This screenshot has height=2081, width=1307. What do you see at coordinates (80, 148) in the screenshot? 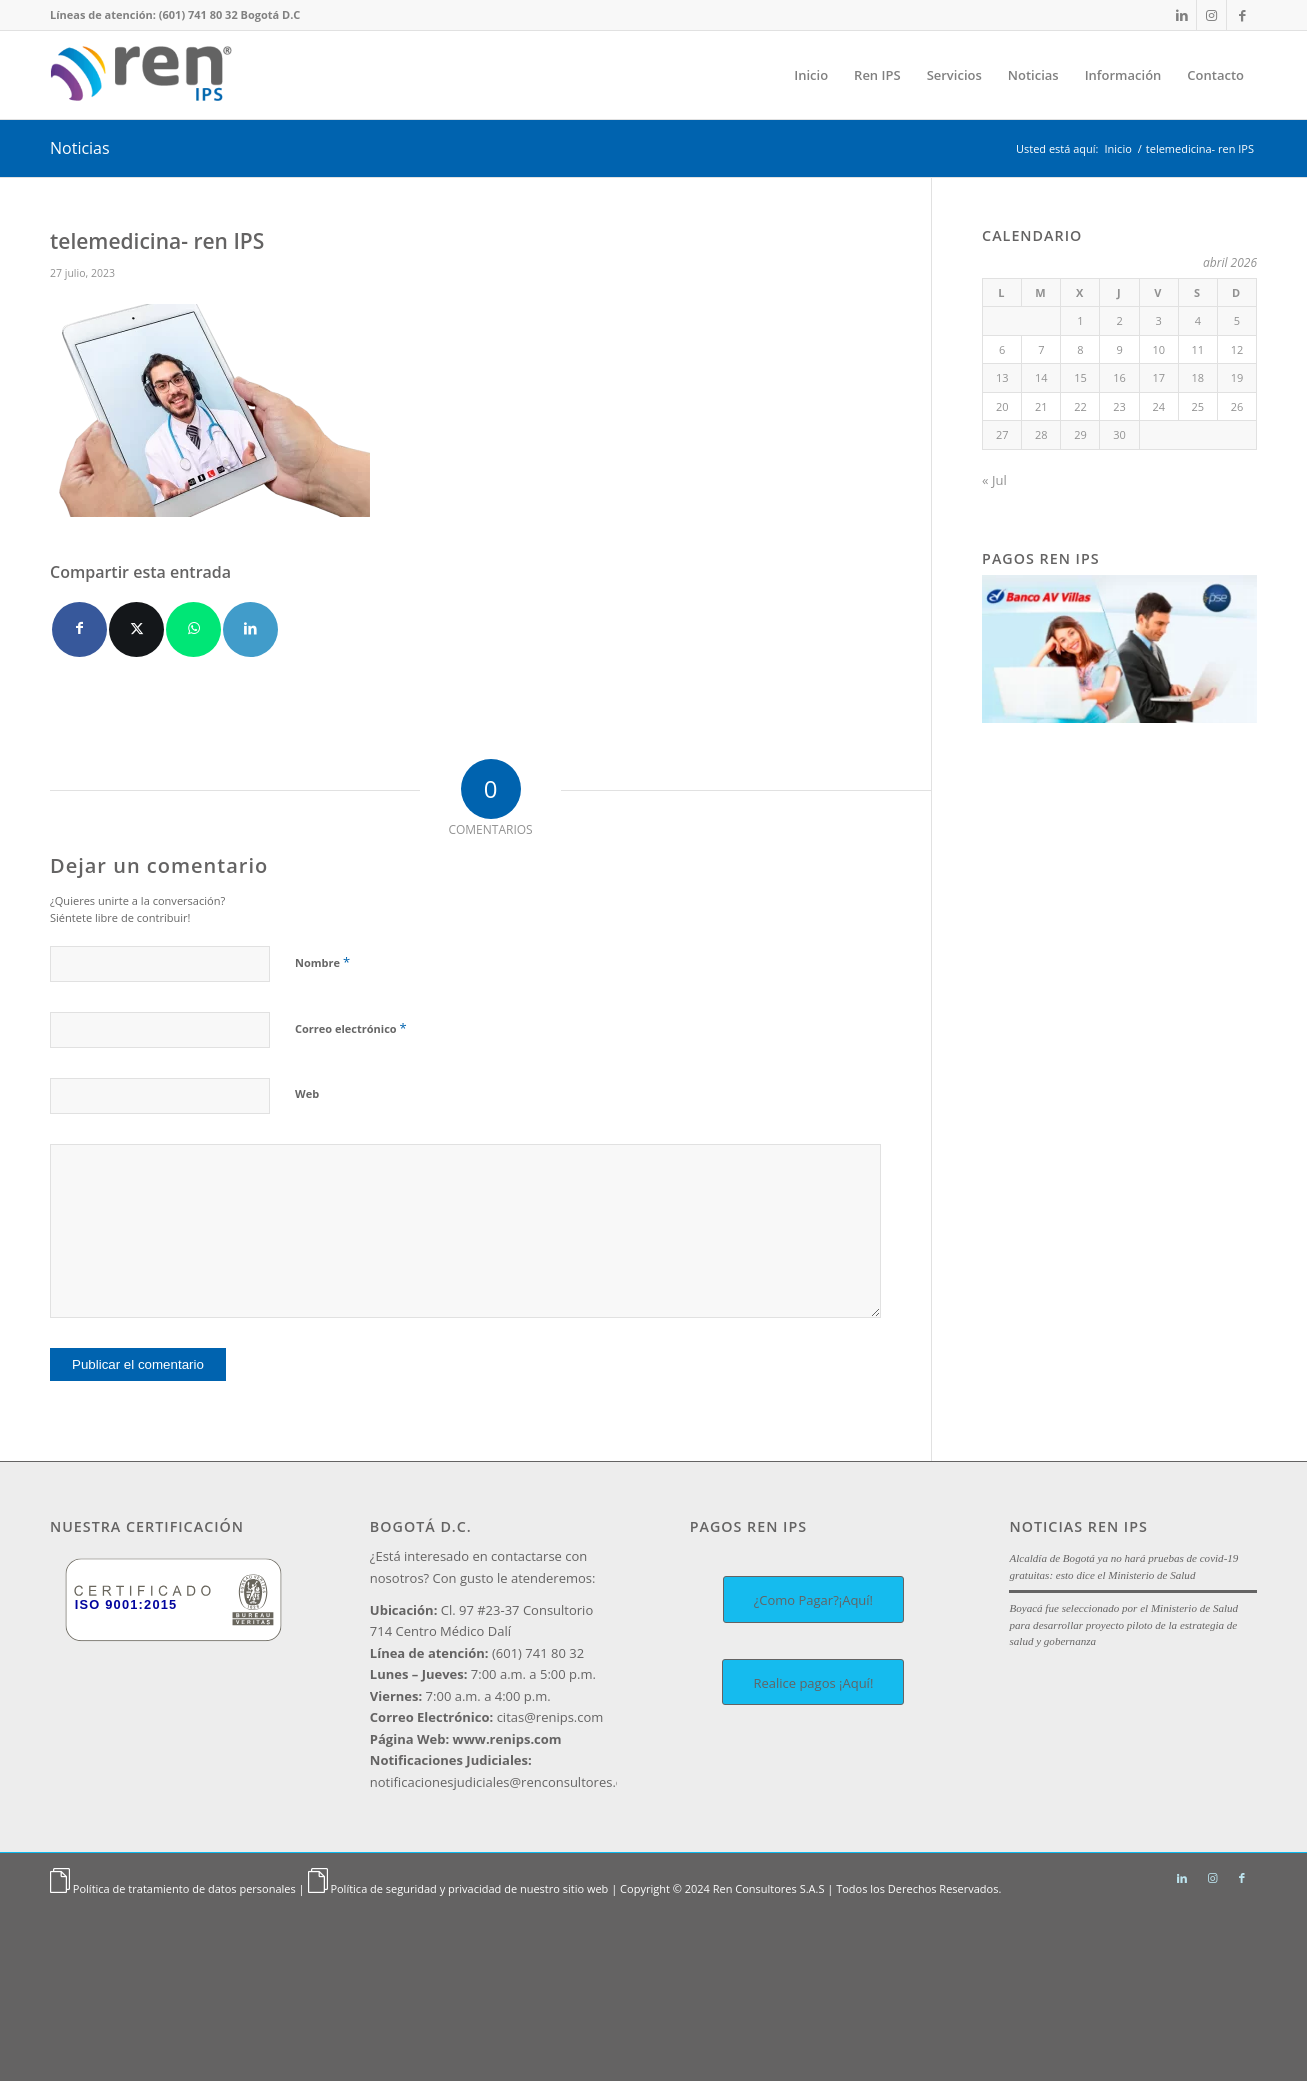
I see `Noticias` at bounding box center [80, 148].